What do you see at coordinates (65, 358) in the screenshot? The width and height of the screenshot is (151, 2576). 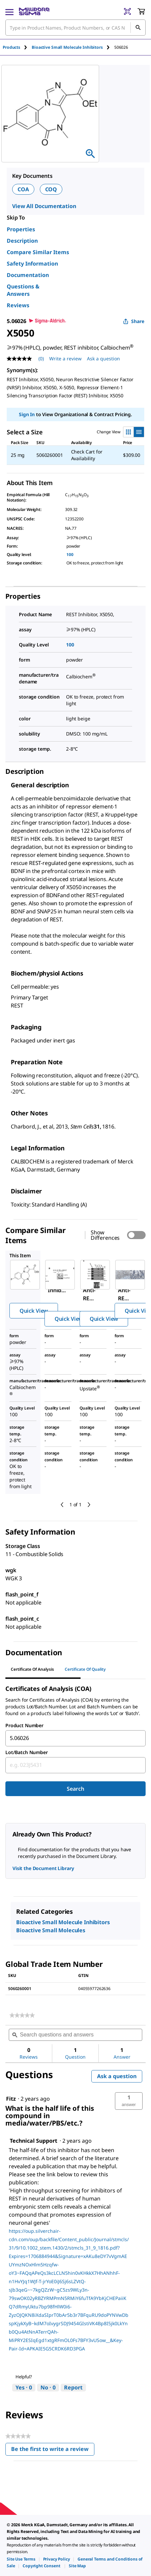 I see `Write a review [Write a Review (opens pop-up). This action will open a modal dialog.]` at bounding box center [65, 358].